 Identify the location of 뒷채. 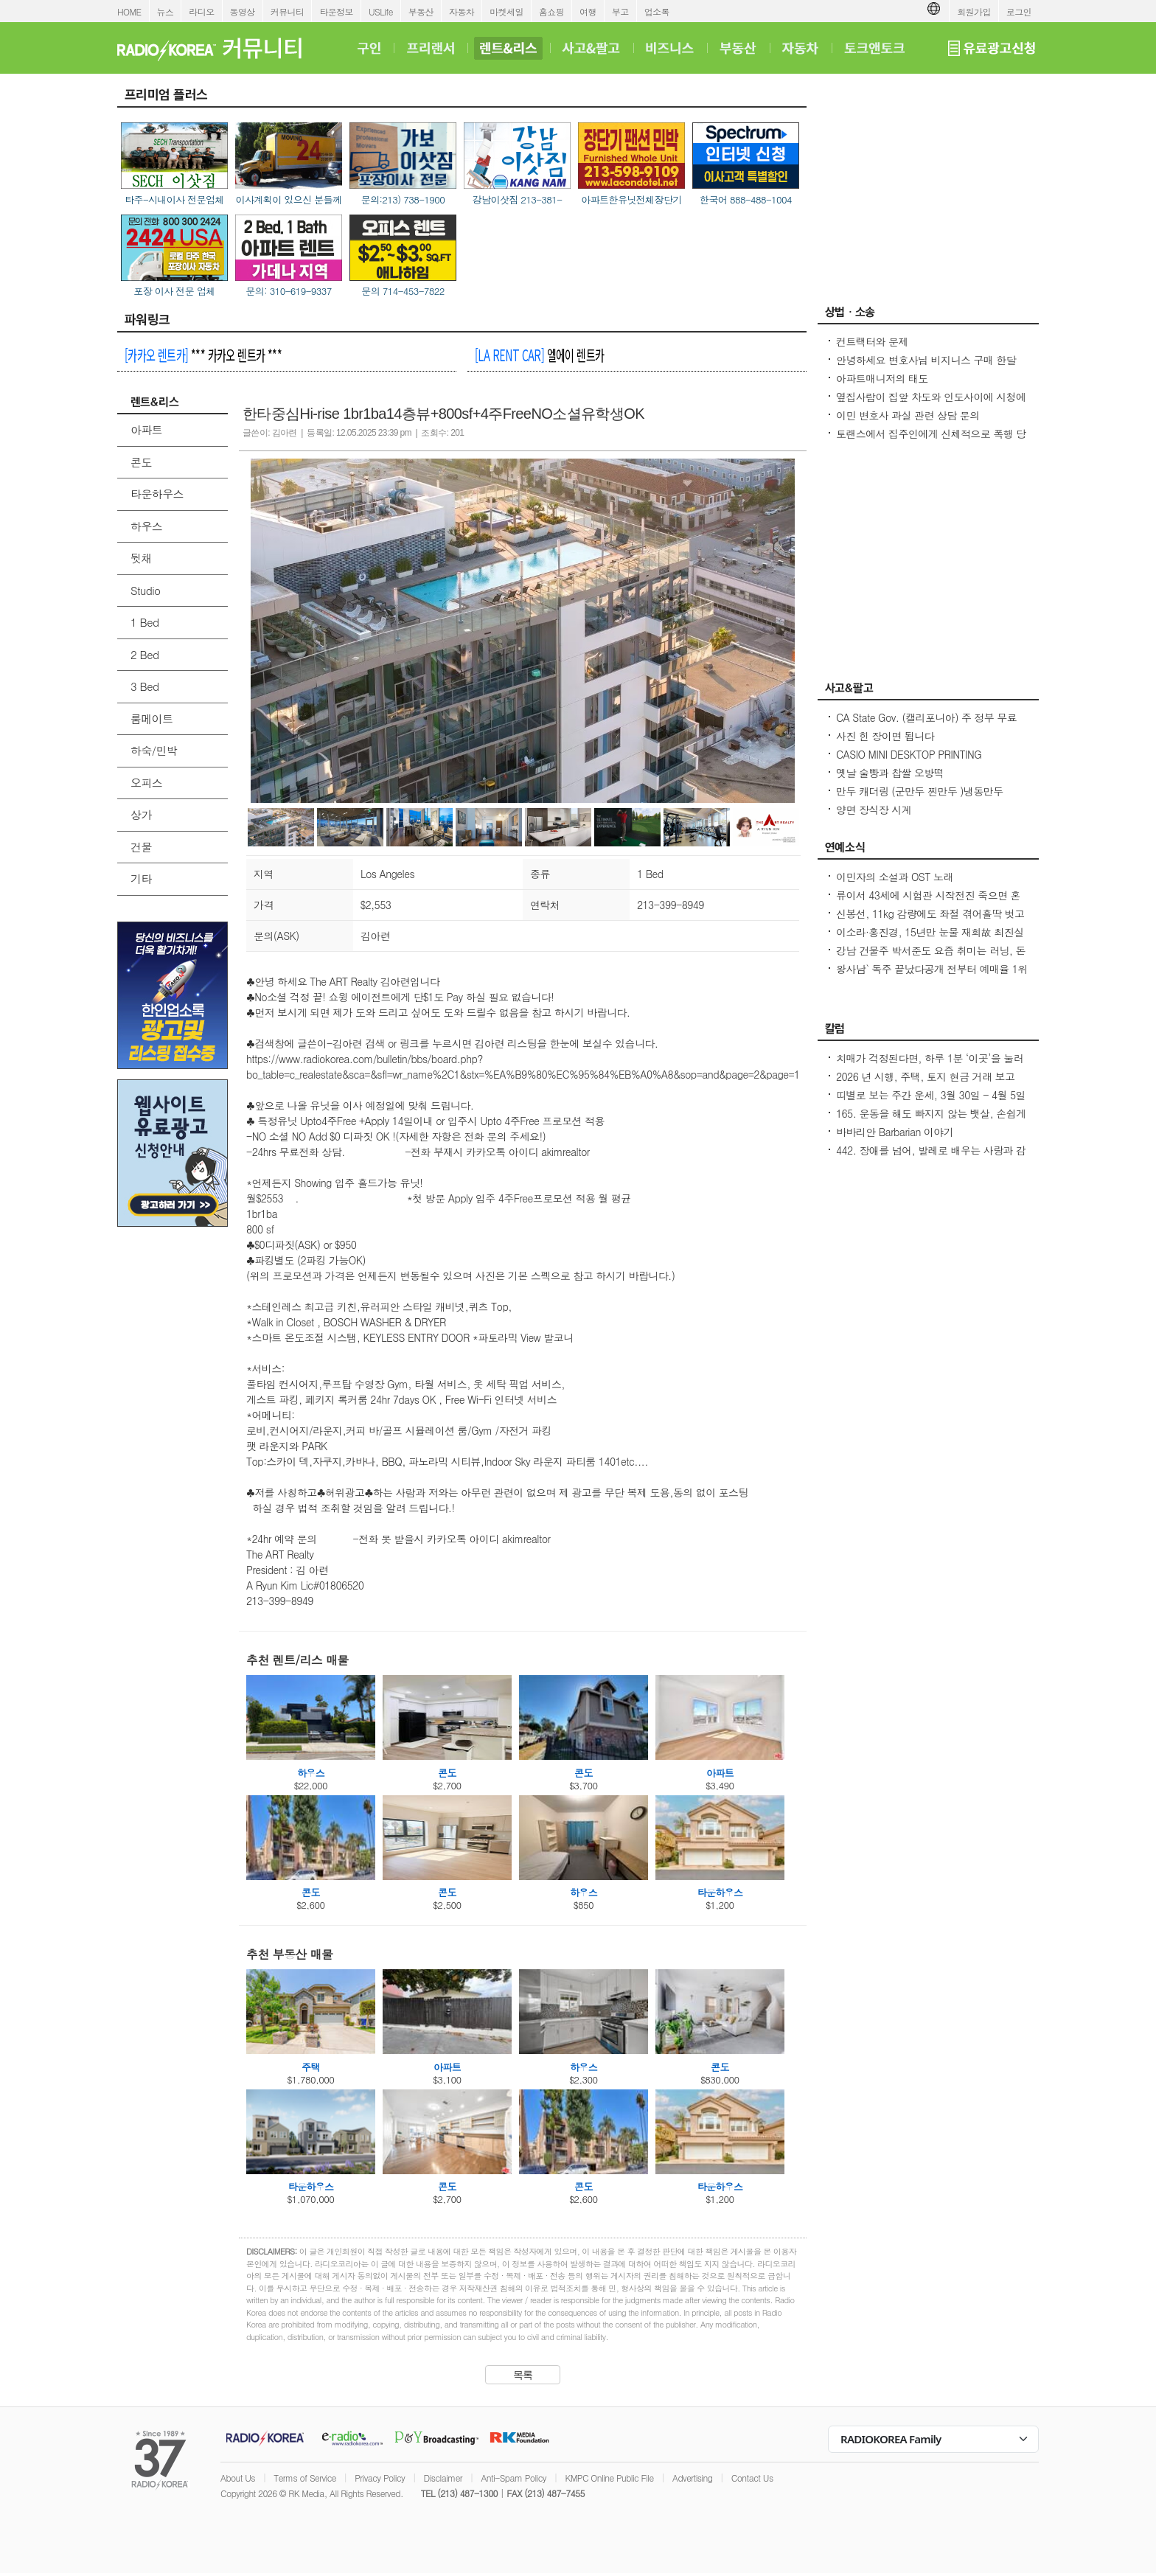
(141, 557).